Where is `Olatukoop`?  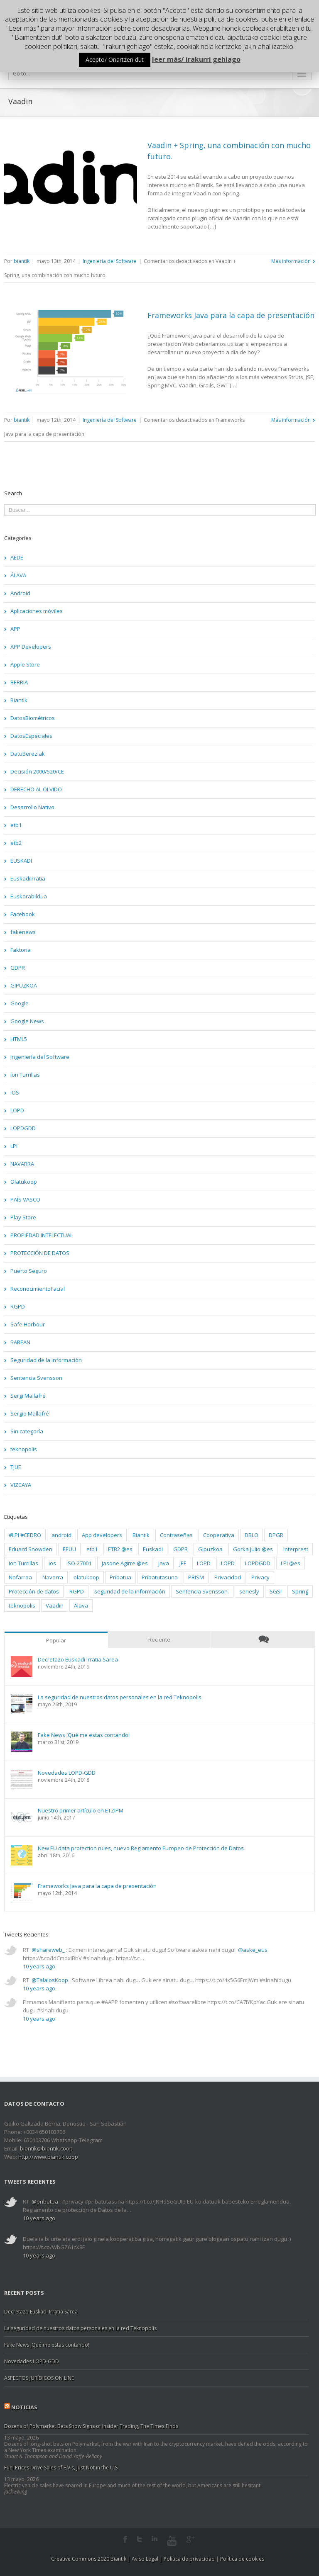 Olatukoop is located at coordinates (23, 1181).